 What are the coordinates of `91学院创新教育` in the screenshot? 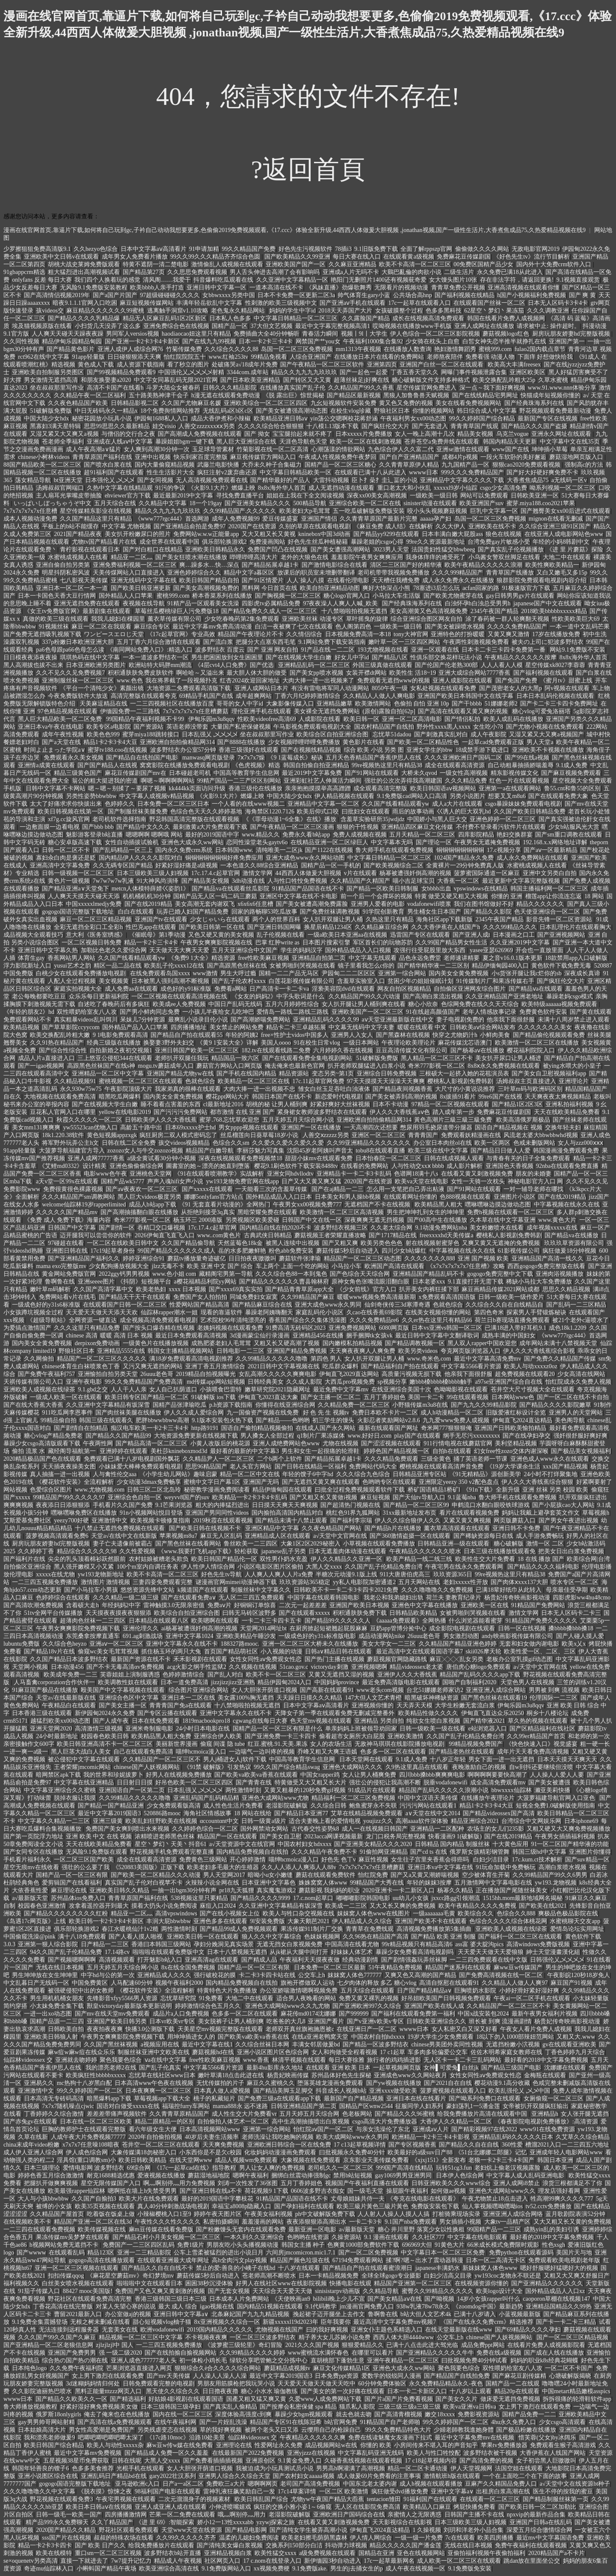 It's located at (383, 911).